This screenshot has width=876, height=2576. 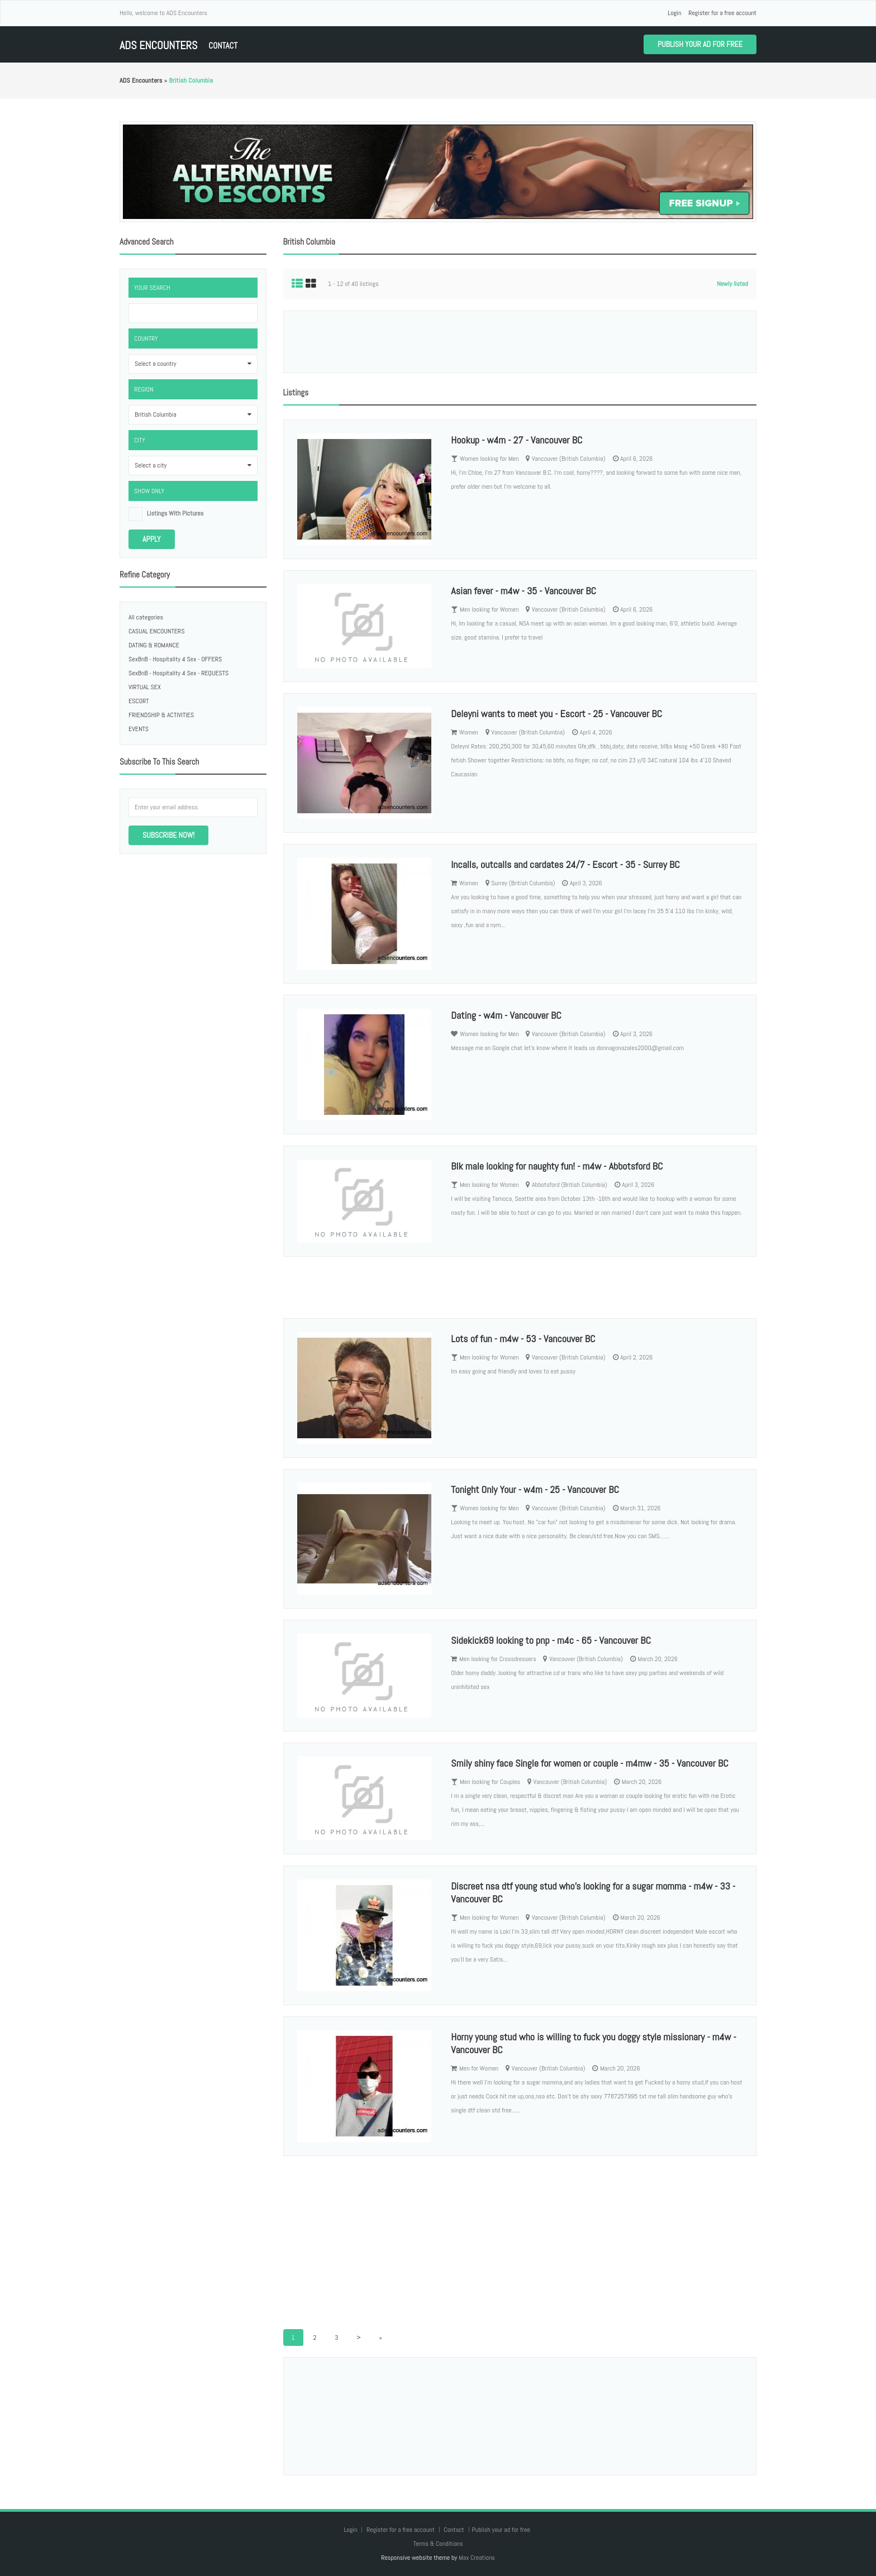 What do you see at coordinates (565, 864) in the screenshot?
I see `Incalls, outcalls and cardates 24/7 - Escort - 35 - Surrey BC` at bounding box center [565, 864].